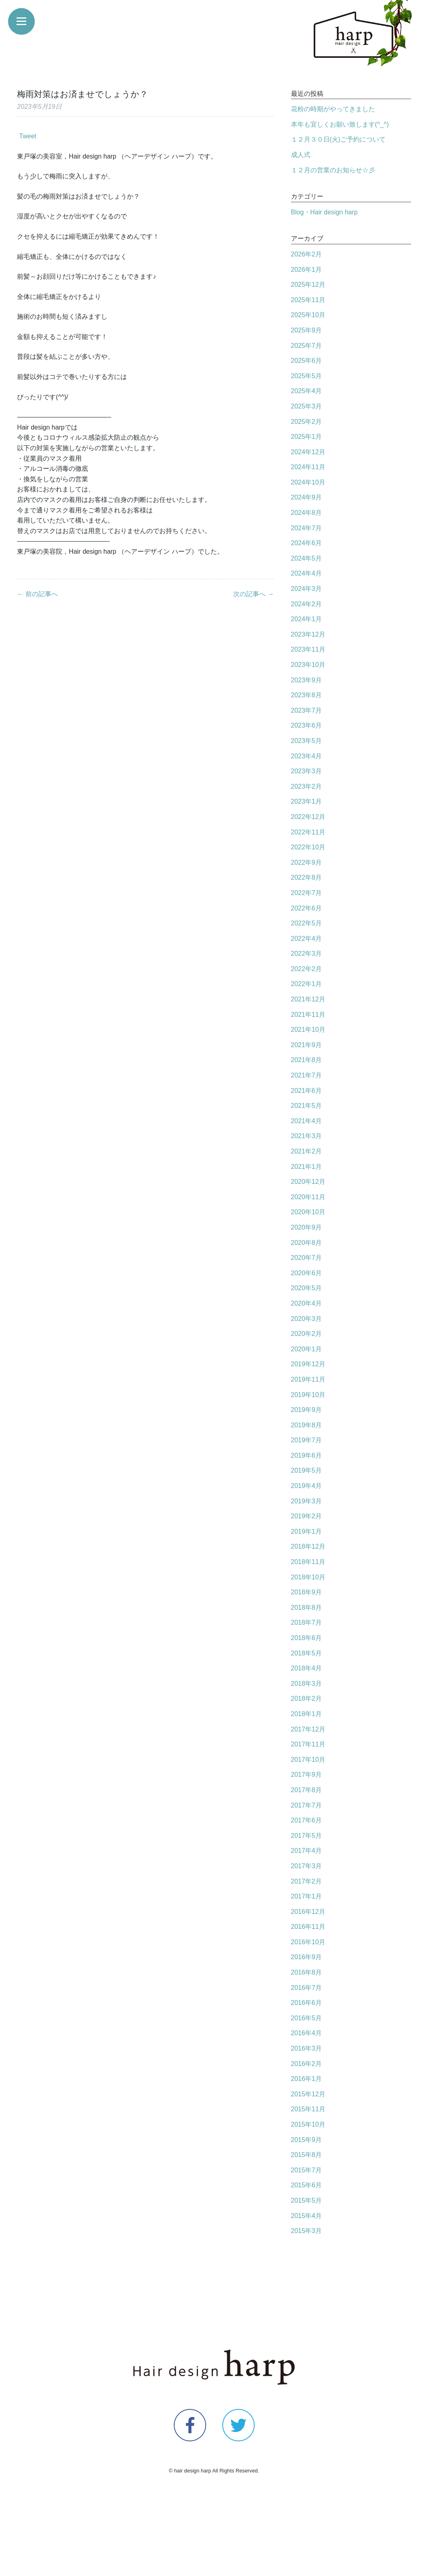  What do you see at coordinates (306, 1713) in the screenshot?
I see `2018年1月` at bounding box center [306, 1713].